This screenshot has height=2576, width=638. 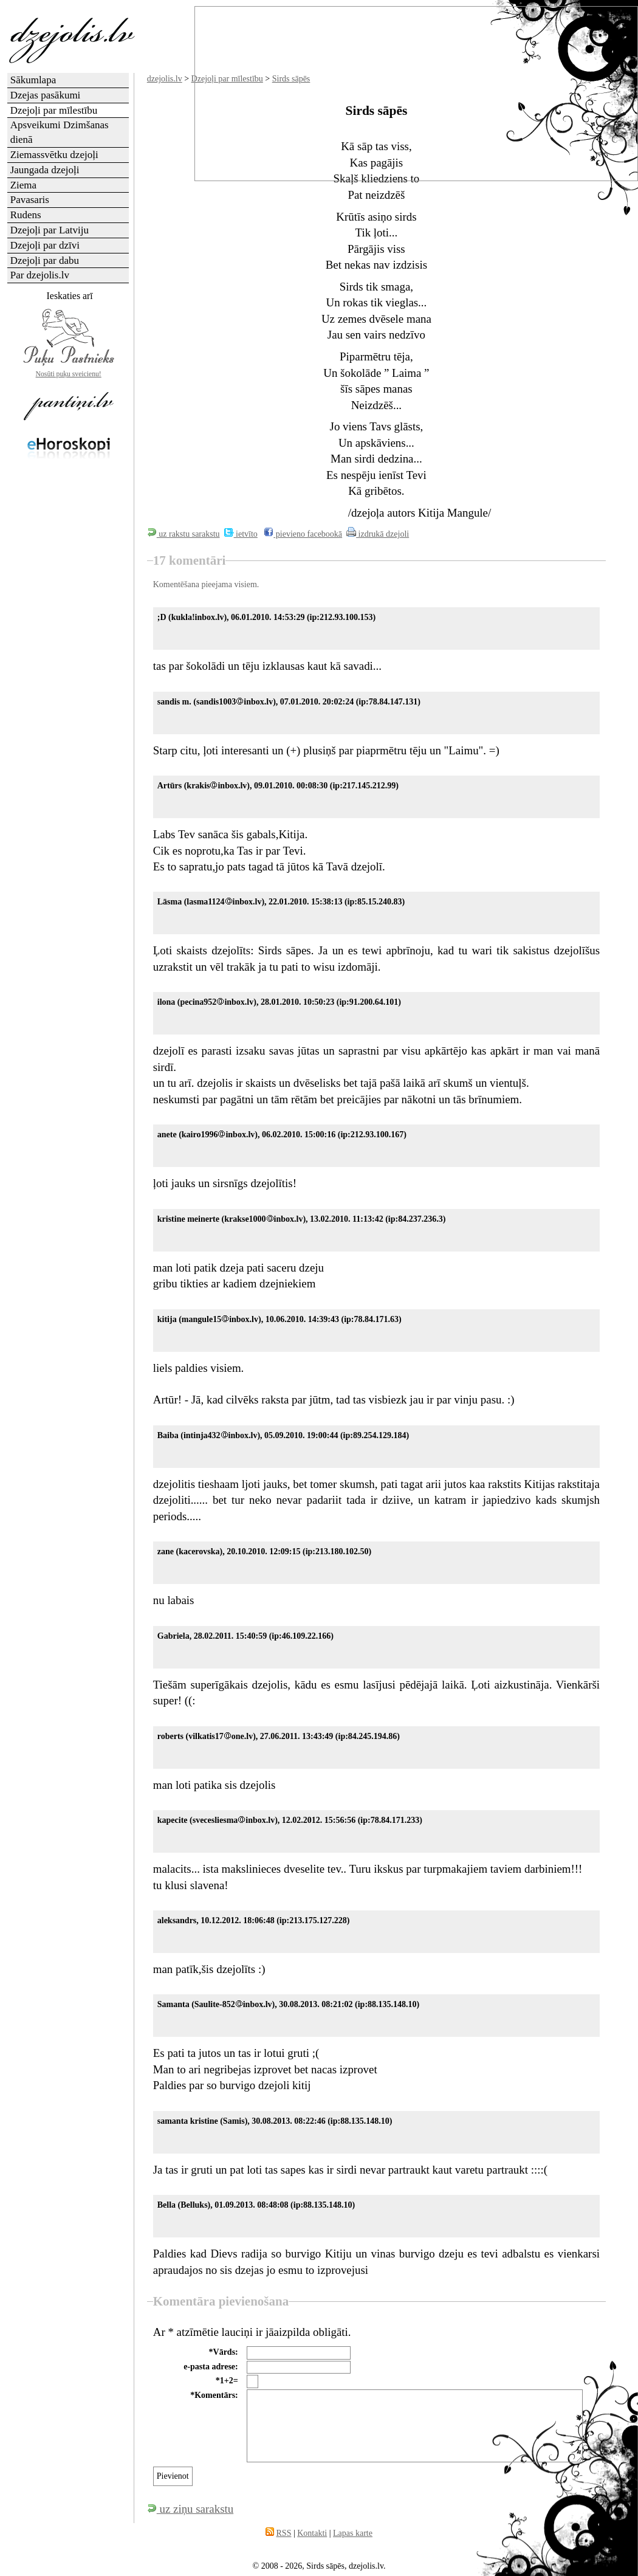 I want to click on Jaungada dzejoļi, so click(x=45, y=170).